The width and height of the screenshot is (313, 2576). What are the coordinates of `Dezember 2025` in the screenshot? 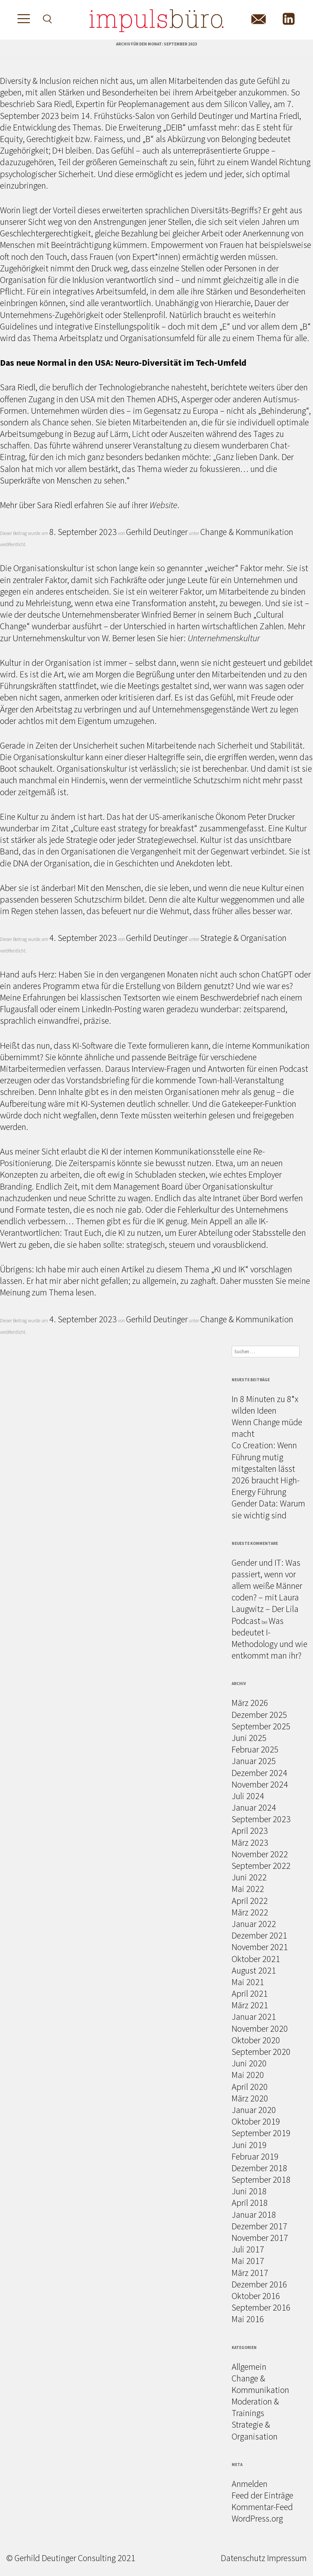 It's located at (259, 1714).